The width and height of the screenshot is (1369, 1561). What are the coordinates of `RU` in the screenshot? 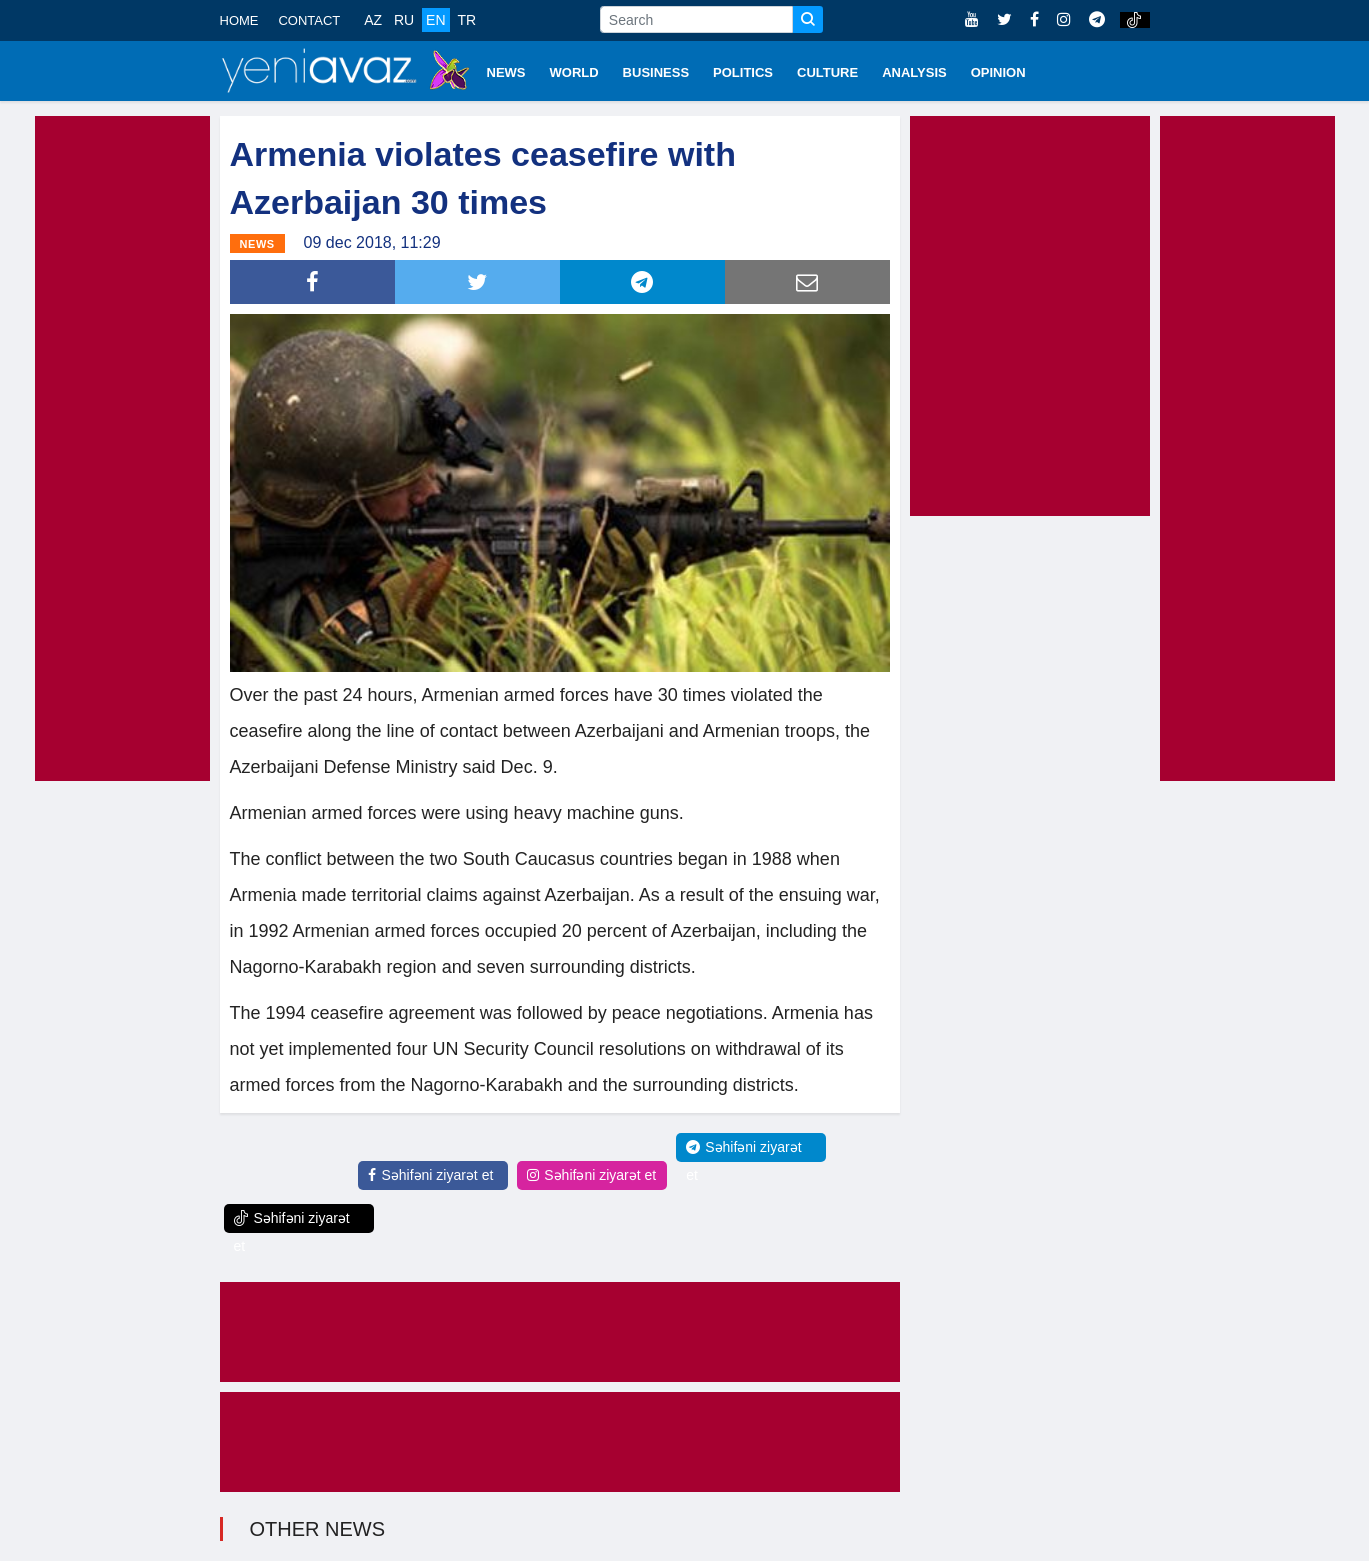 It's located at (404, 20).